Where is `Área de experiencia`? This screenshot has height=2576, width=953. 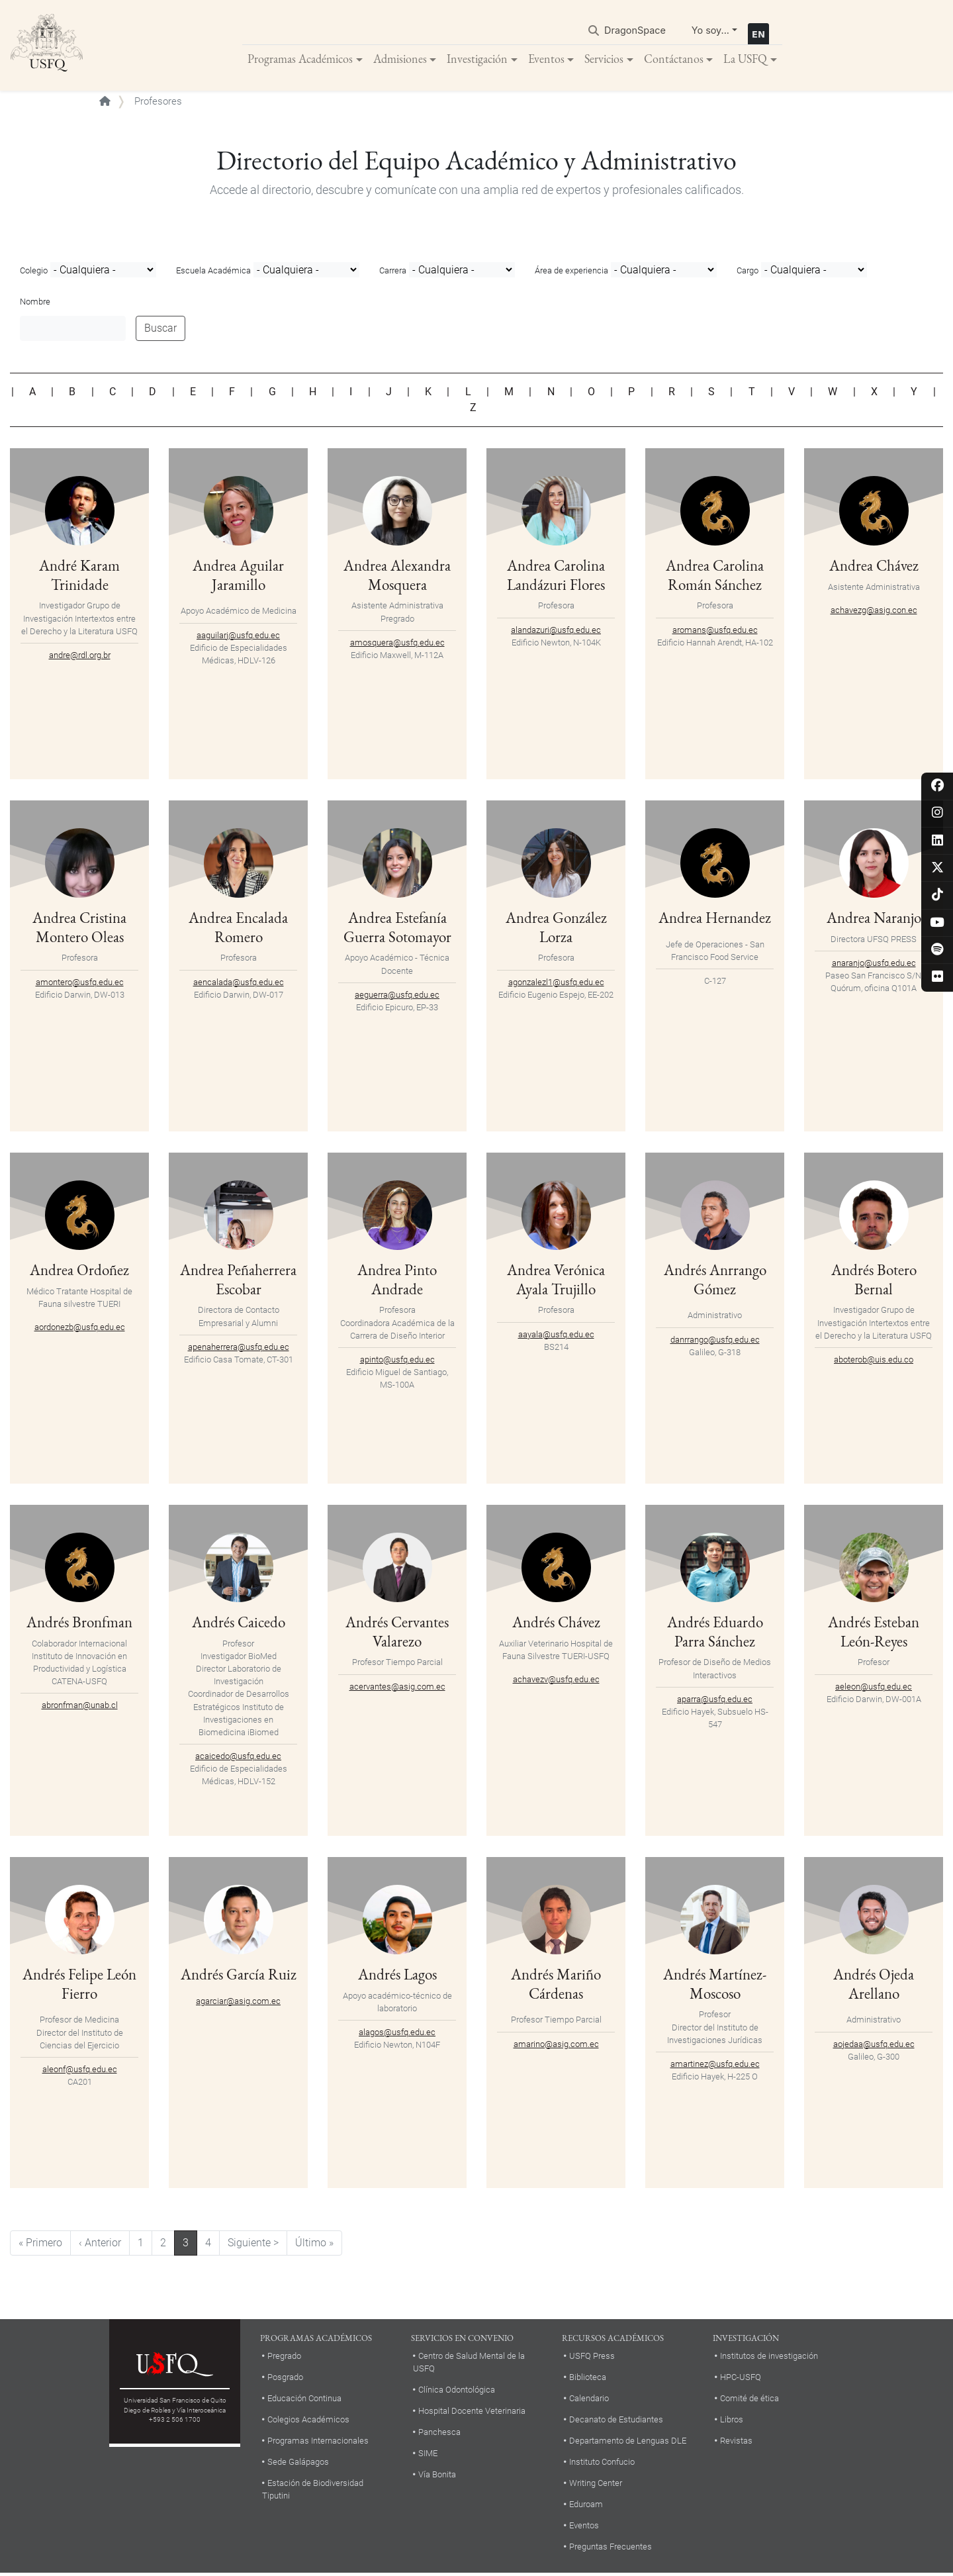 Área de experiencia is located at coordinates (571, 273).